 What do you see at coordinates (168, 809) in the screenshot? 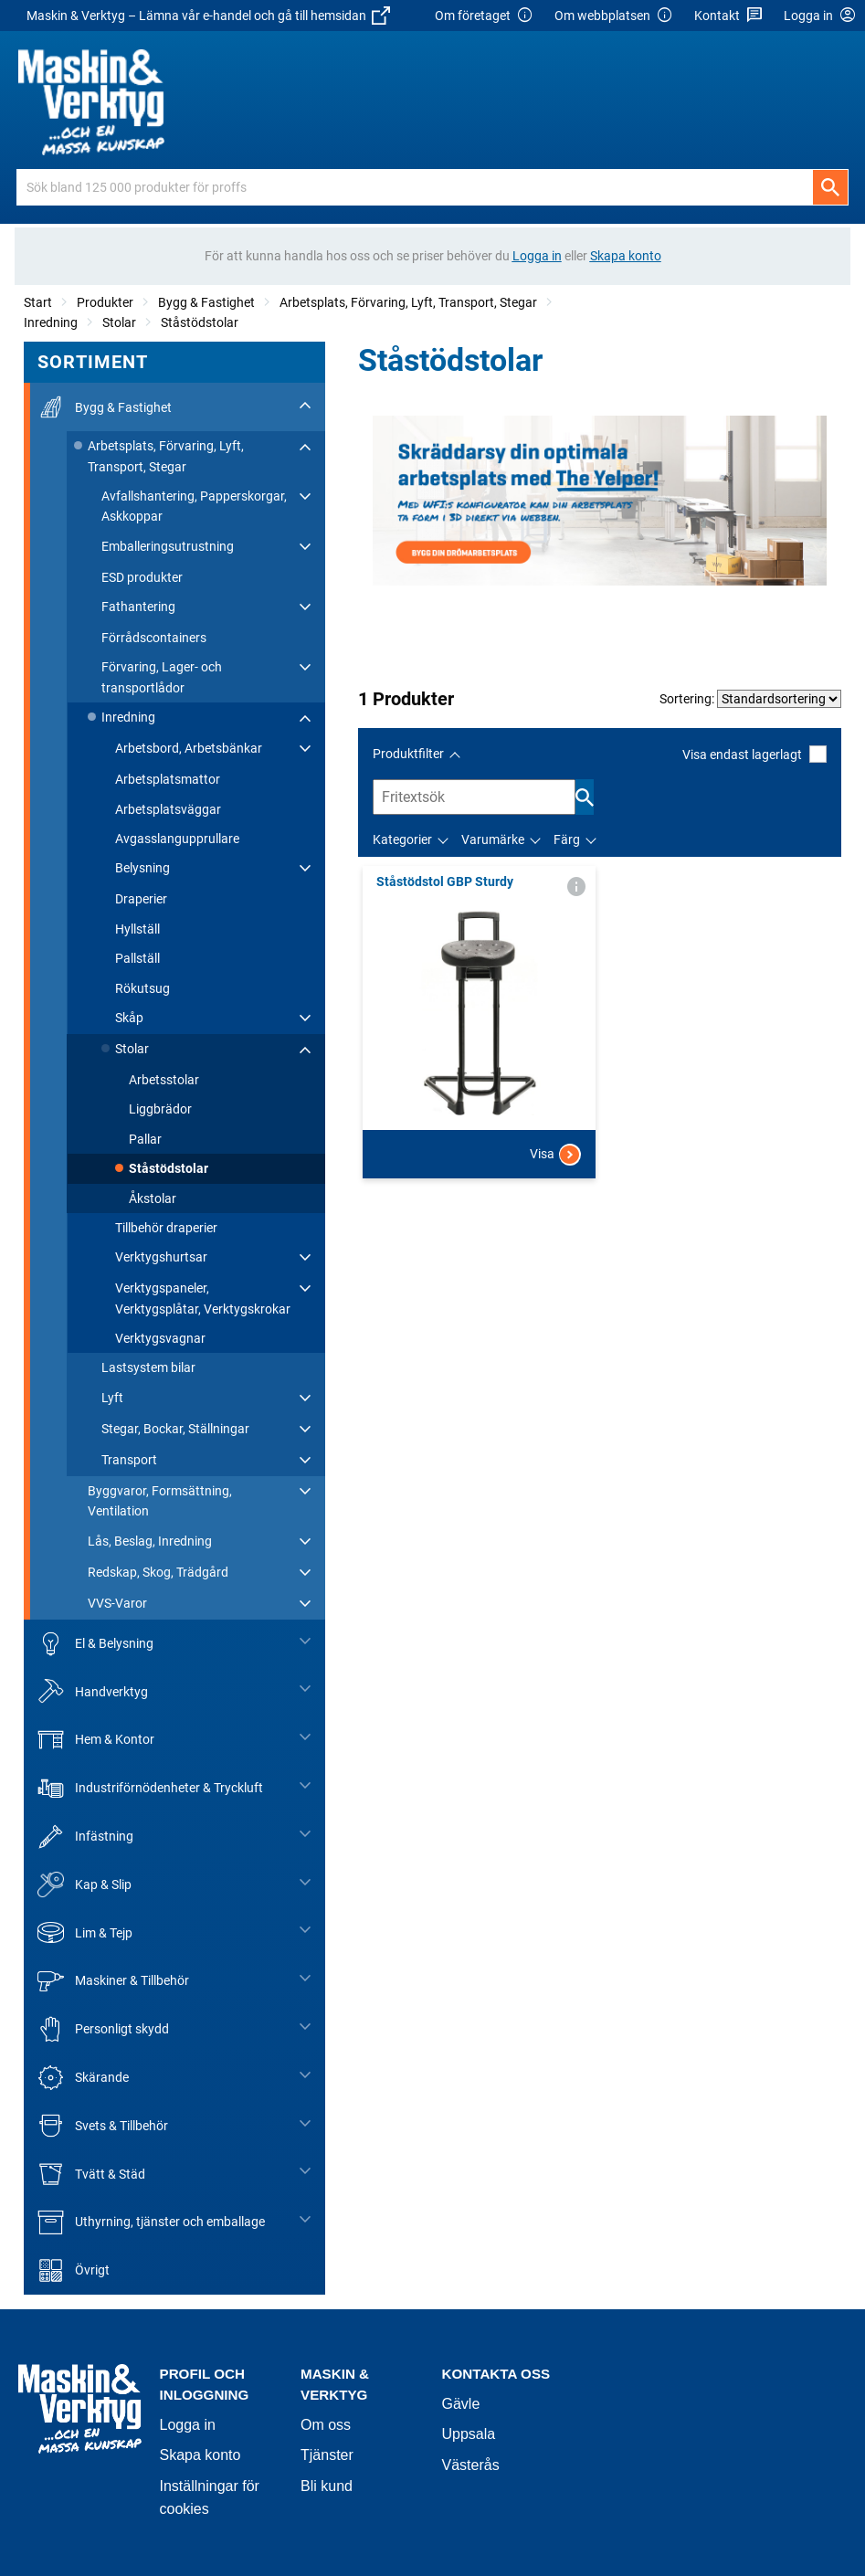
I see `Arbetsplatsväggar` at bounding box center [168, 809].